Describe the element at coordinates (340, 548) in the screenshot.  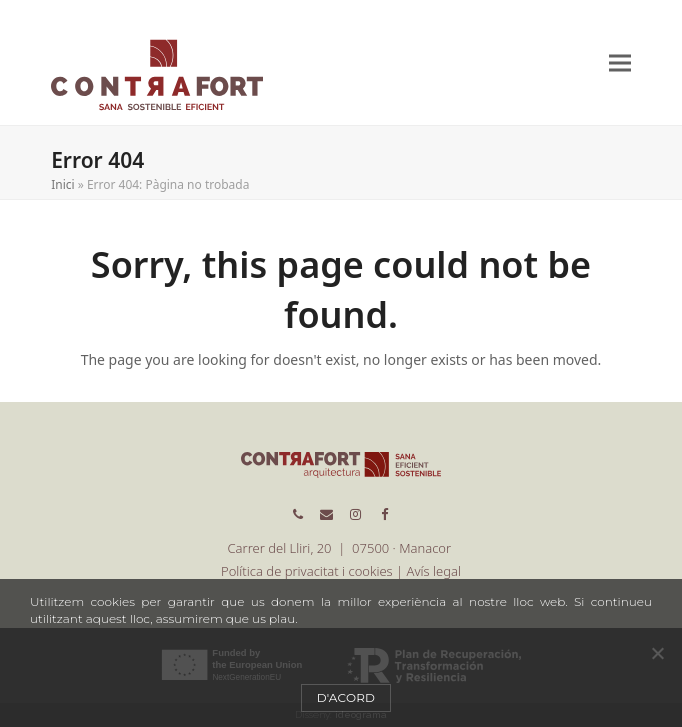
I see `Carrer del Lliri, 20 | 07500 · Manacor` at that location.